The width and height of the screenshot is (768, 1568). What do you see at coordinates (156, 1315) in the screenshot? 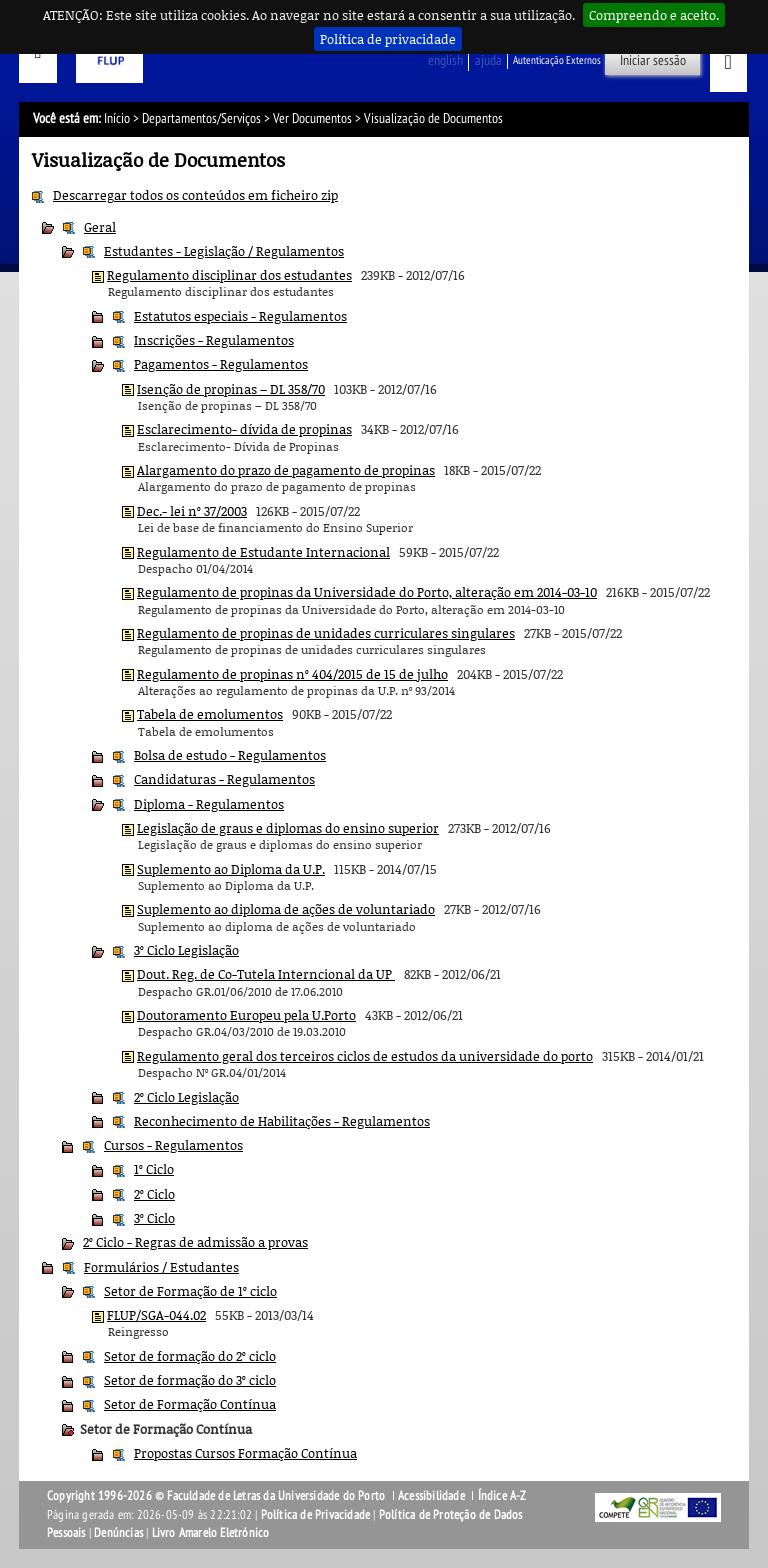
I see `FLUP/SGA-044.02` at bounding box center [156, 1315].